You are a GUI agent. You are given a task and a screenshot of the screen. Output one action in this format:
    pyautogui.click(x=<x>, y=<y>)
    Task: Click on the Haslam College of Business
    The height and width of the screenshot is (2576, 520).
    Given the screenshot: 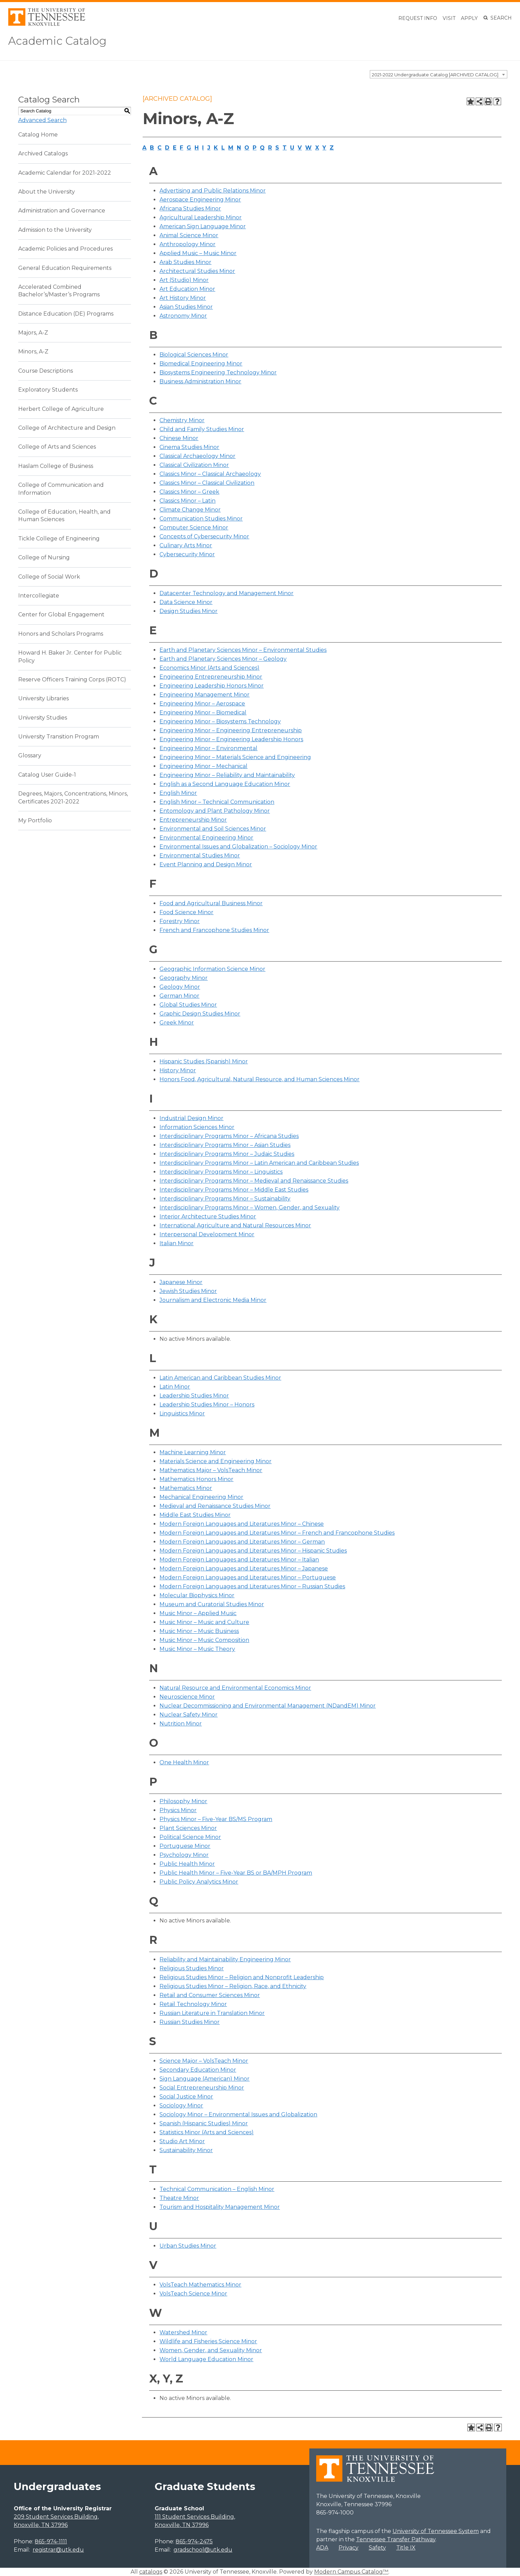 What is the action you would take?
    pyautogui.click(x=55, y=466)
    